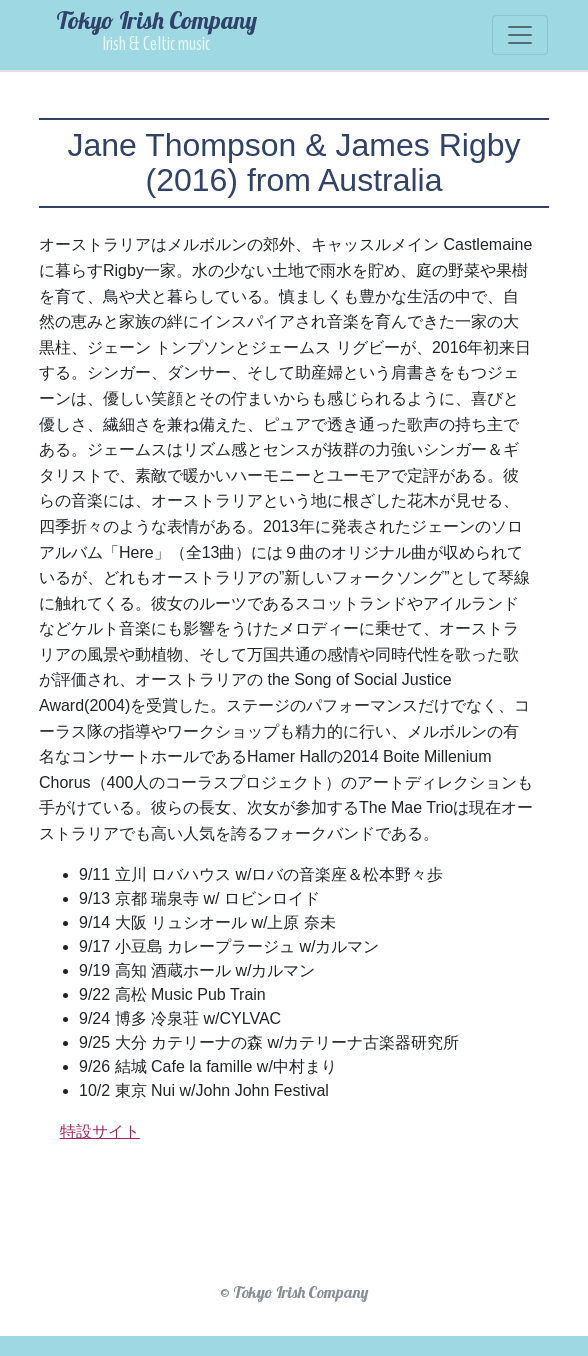  Describe the element at coordinates (156, 29) in the screenshot. I see `Tokyo Irish Company` at that location.